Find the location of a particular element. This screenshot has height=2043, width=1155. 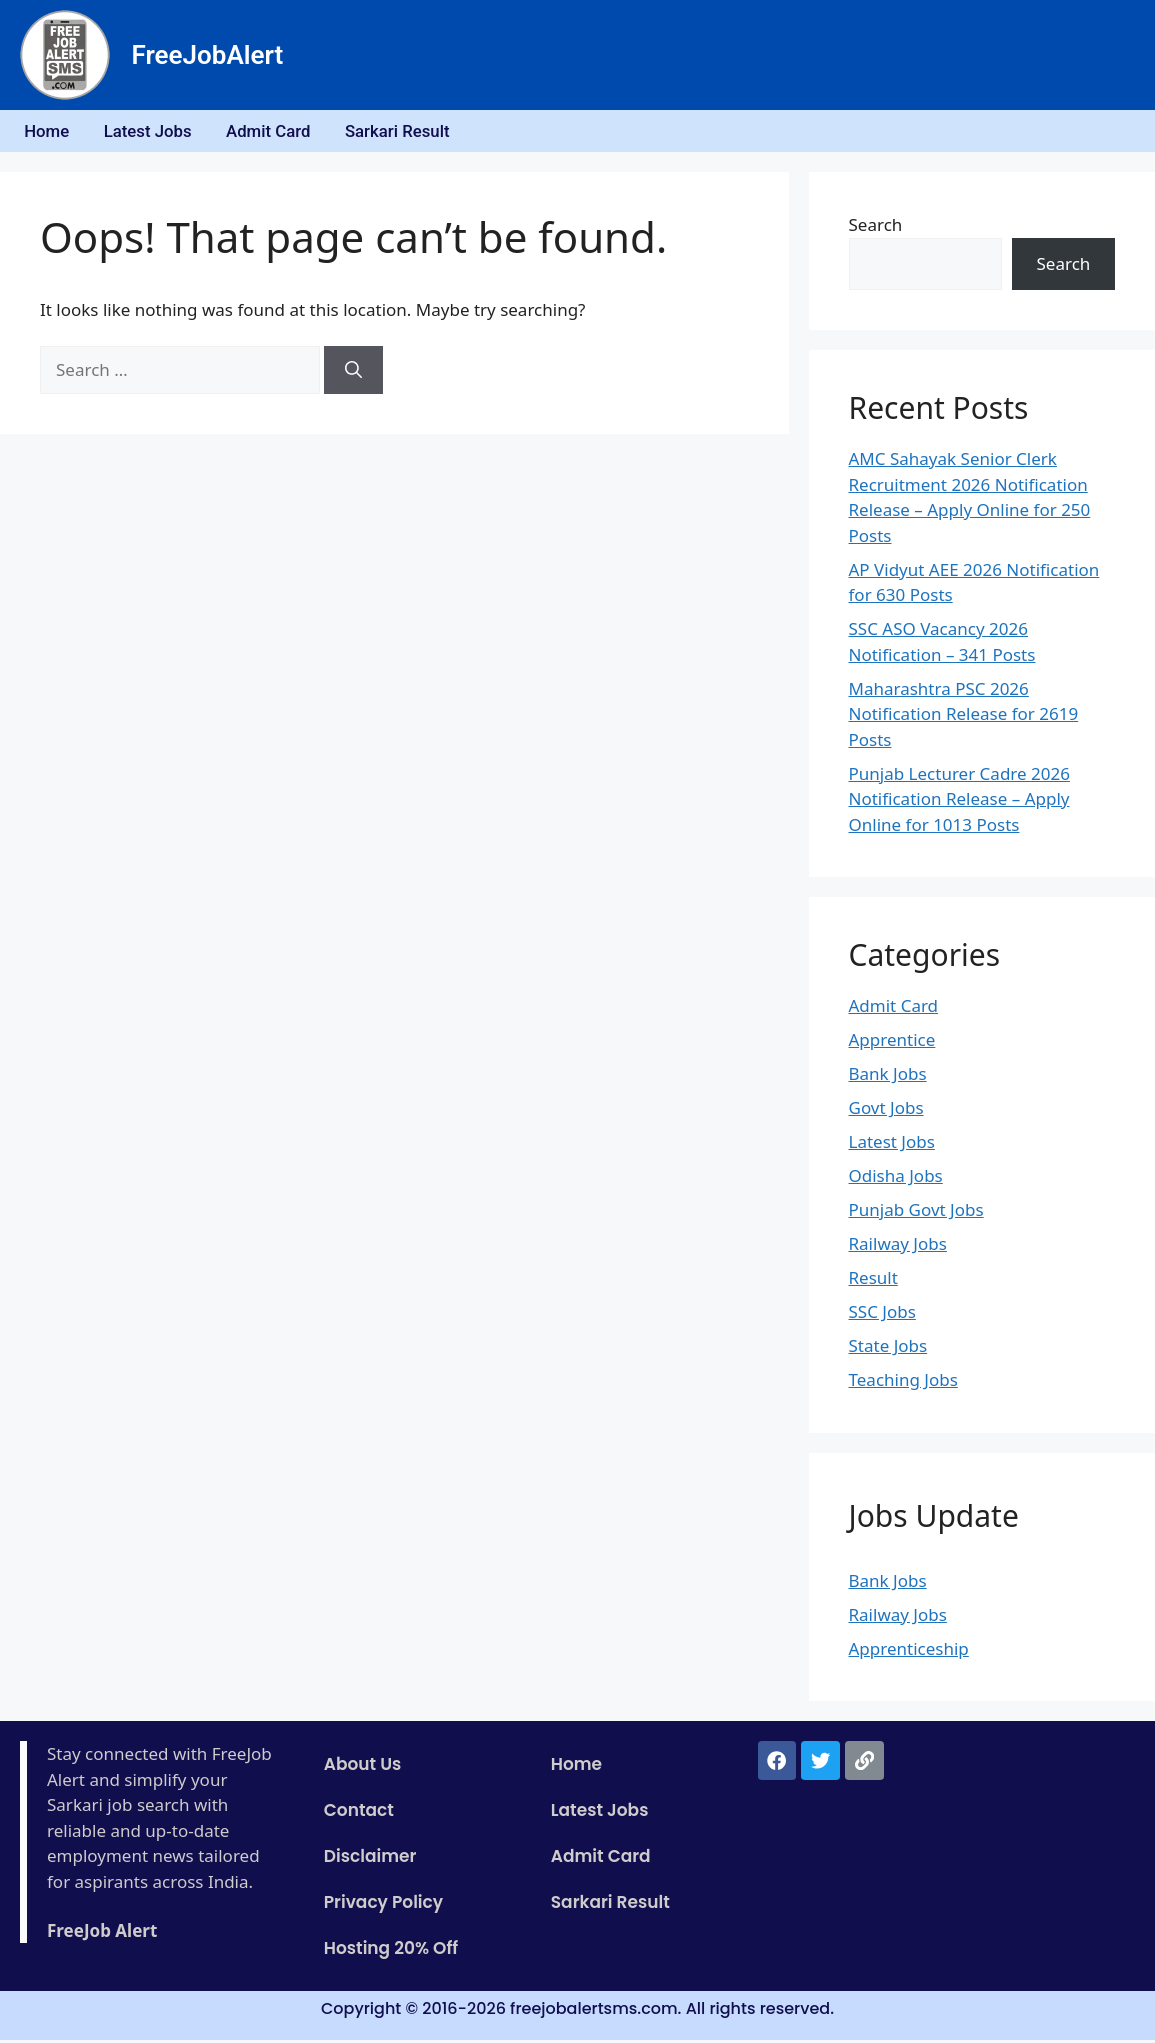

Railway Jobs is located at coordinates (898, 1247).